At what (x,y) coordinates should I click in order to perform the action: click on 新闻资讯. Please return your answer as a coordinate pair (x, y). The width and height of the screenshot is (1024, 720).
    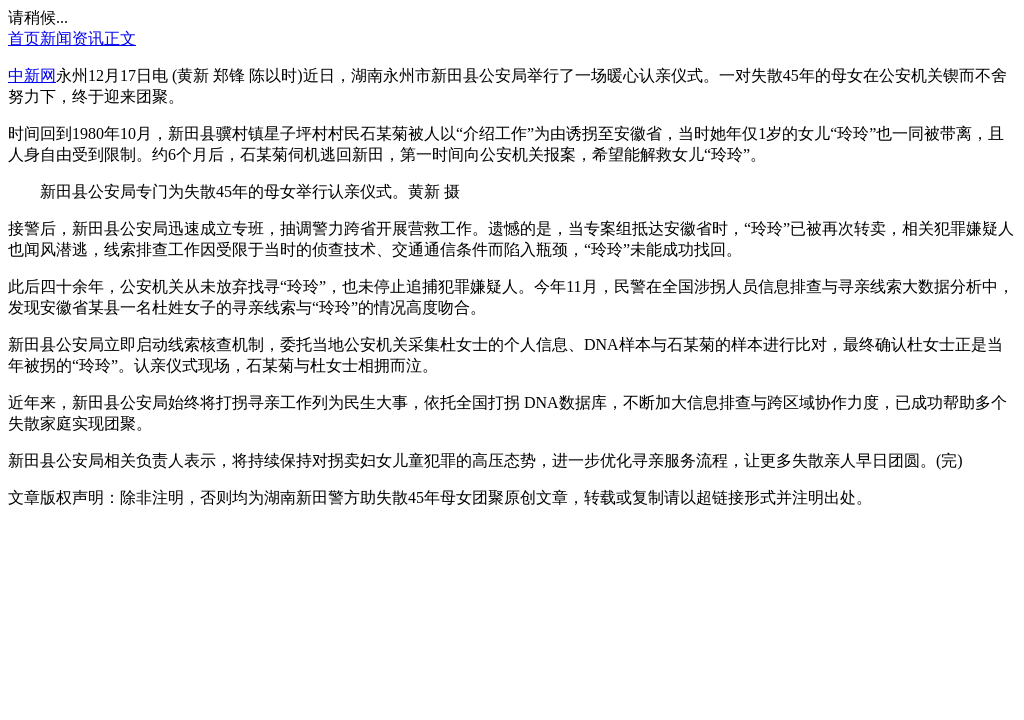
    Looking at the image, I should click on (72, 38).